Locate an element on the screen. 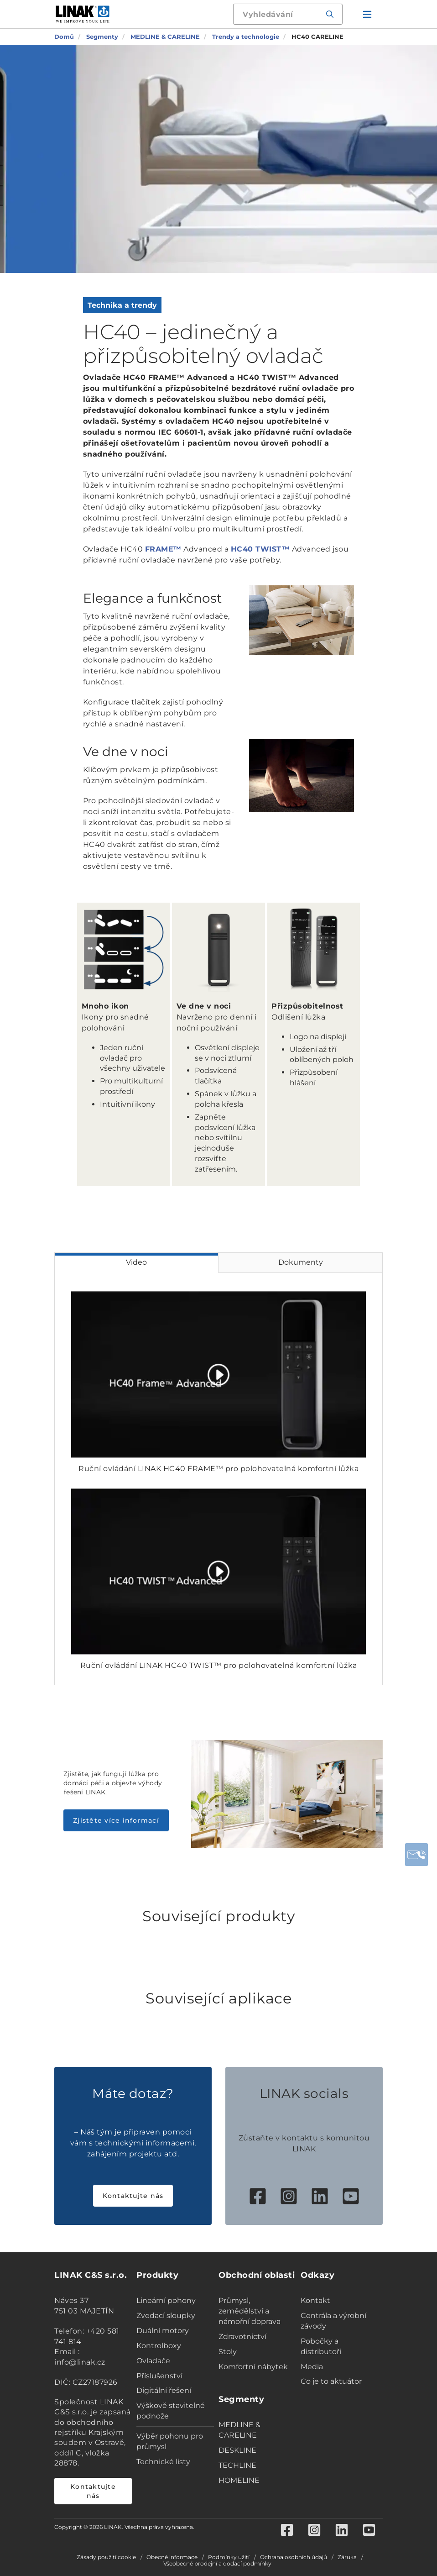 The image size is (437, 2576). Centrála a výrobní závody is located at coordinates (333, 2320).